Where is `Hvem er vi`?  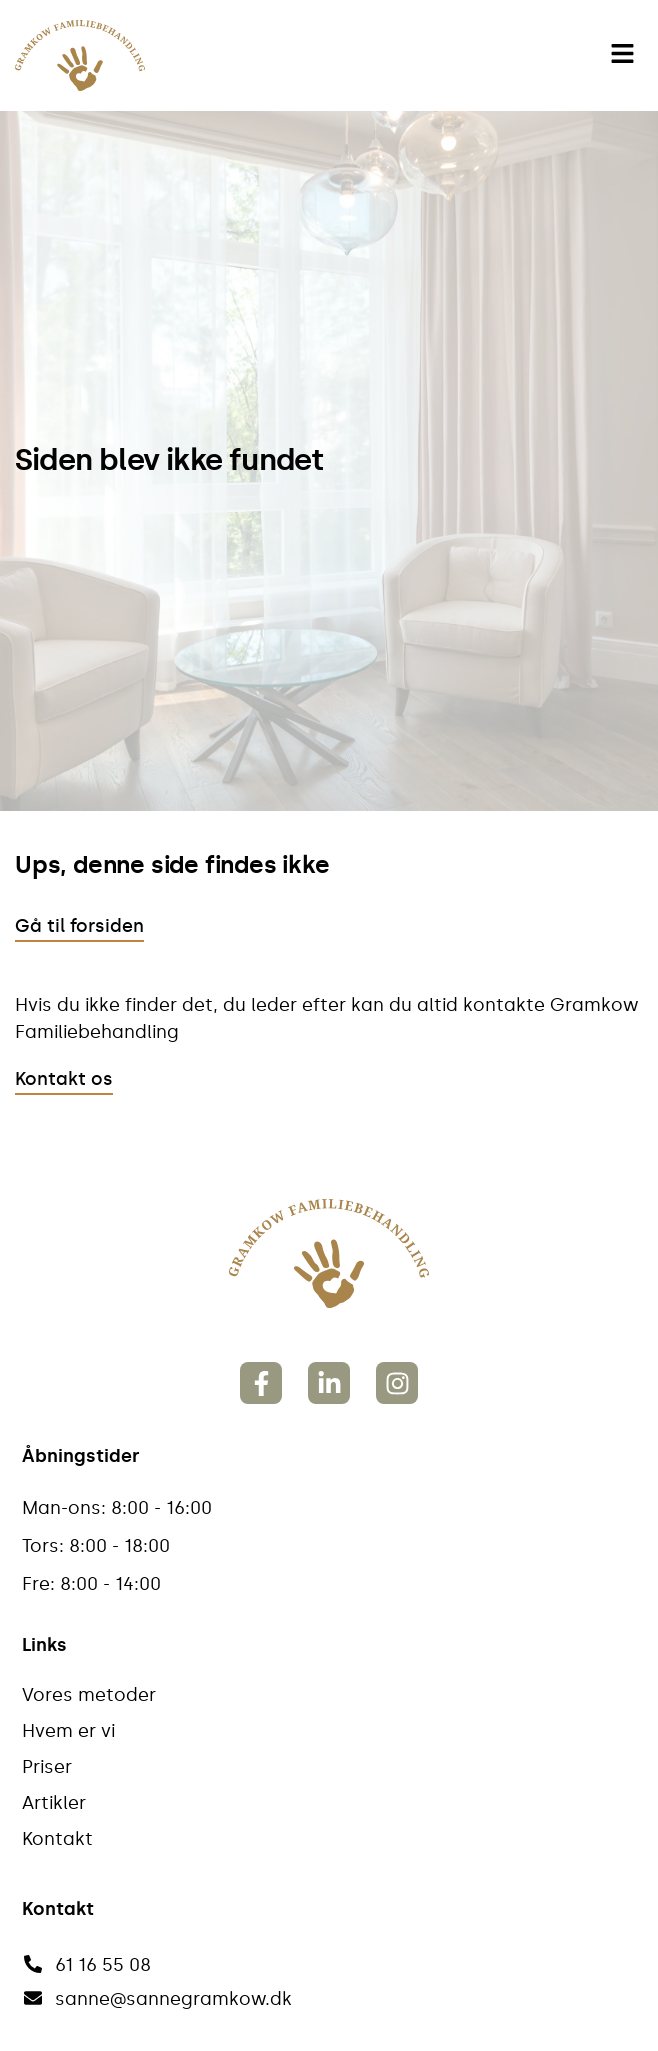
Hvem er vi is located at coordinates (68, 1731).